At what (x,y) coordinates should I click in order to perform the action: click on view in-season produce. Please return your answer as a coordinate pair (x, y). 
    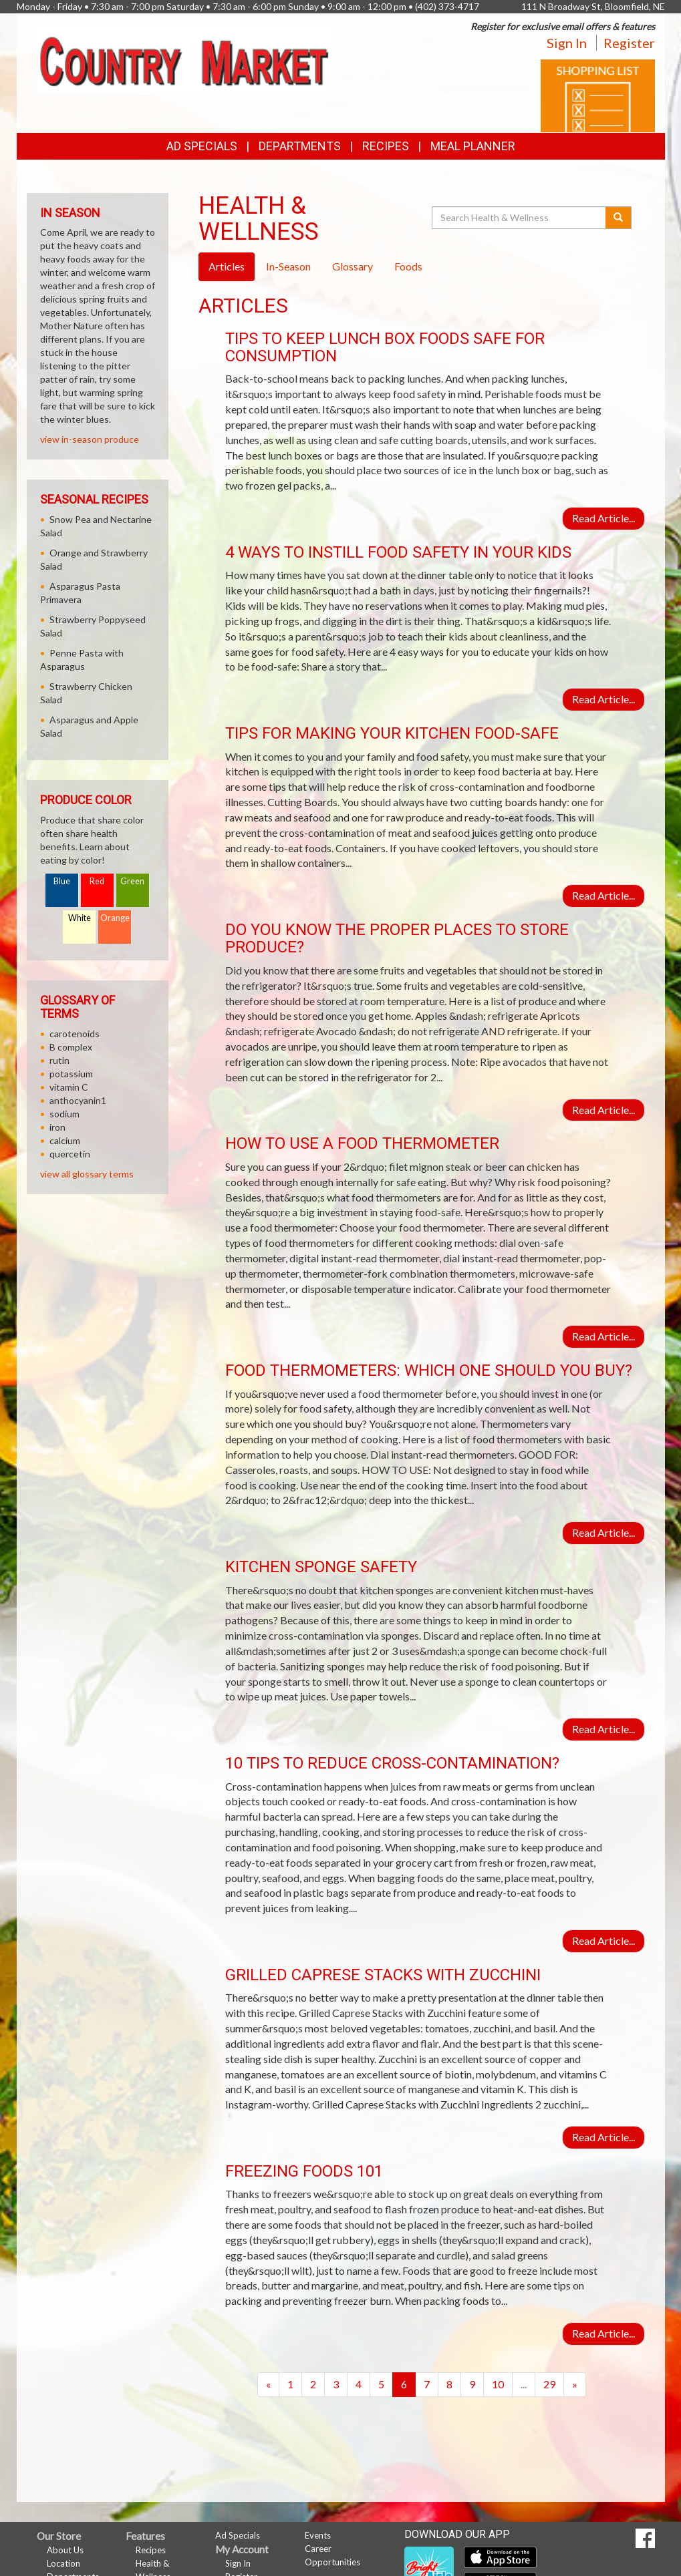
    Looking at the image, I should click on (89, 439).